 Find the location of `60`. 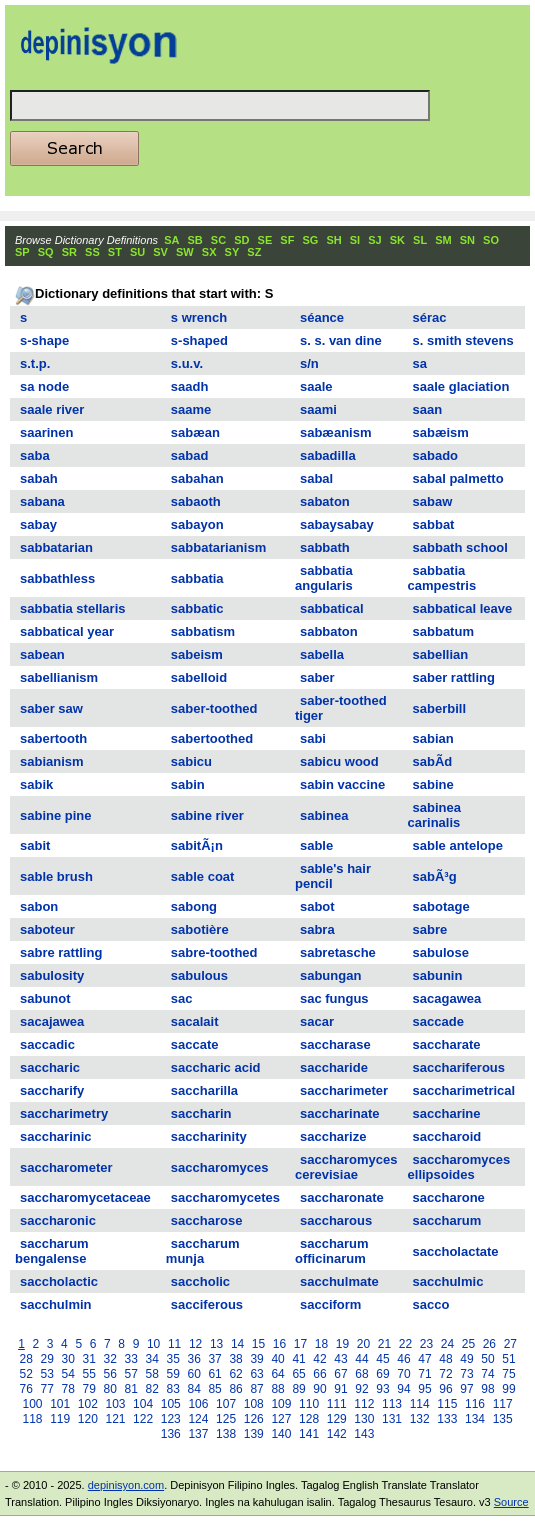

60 is located at coordinates (193, 1374).